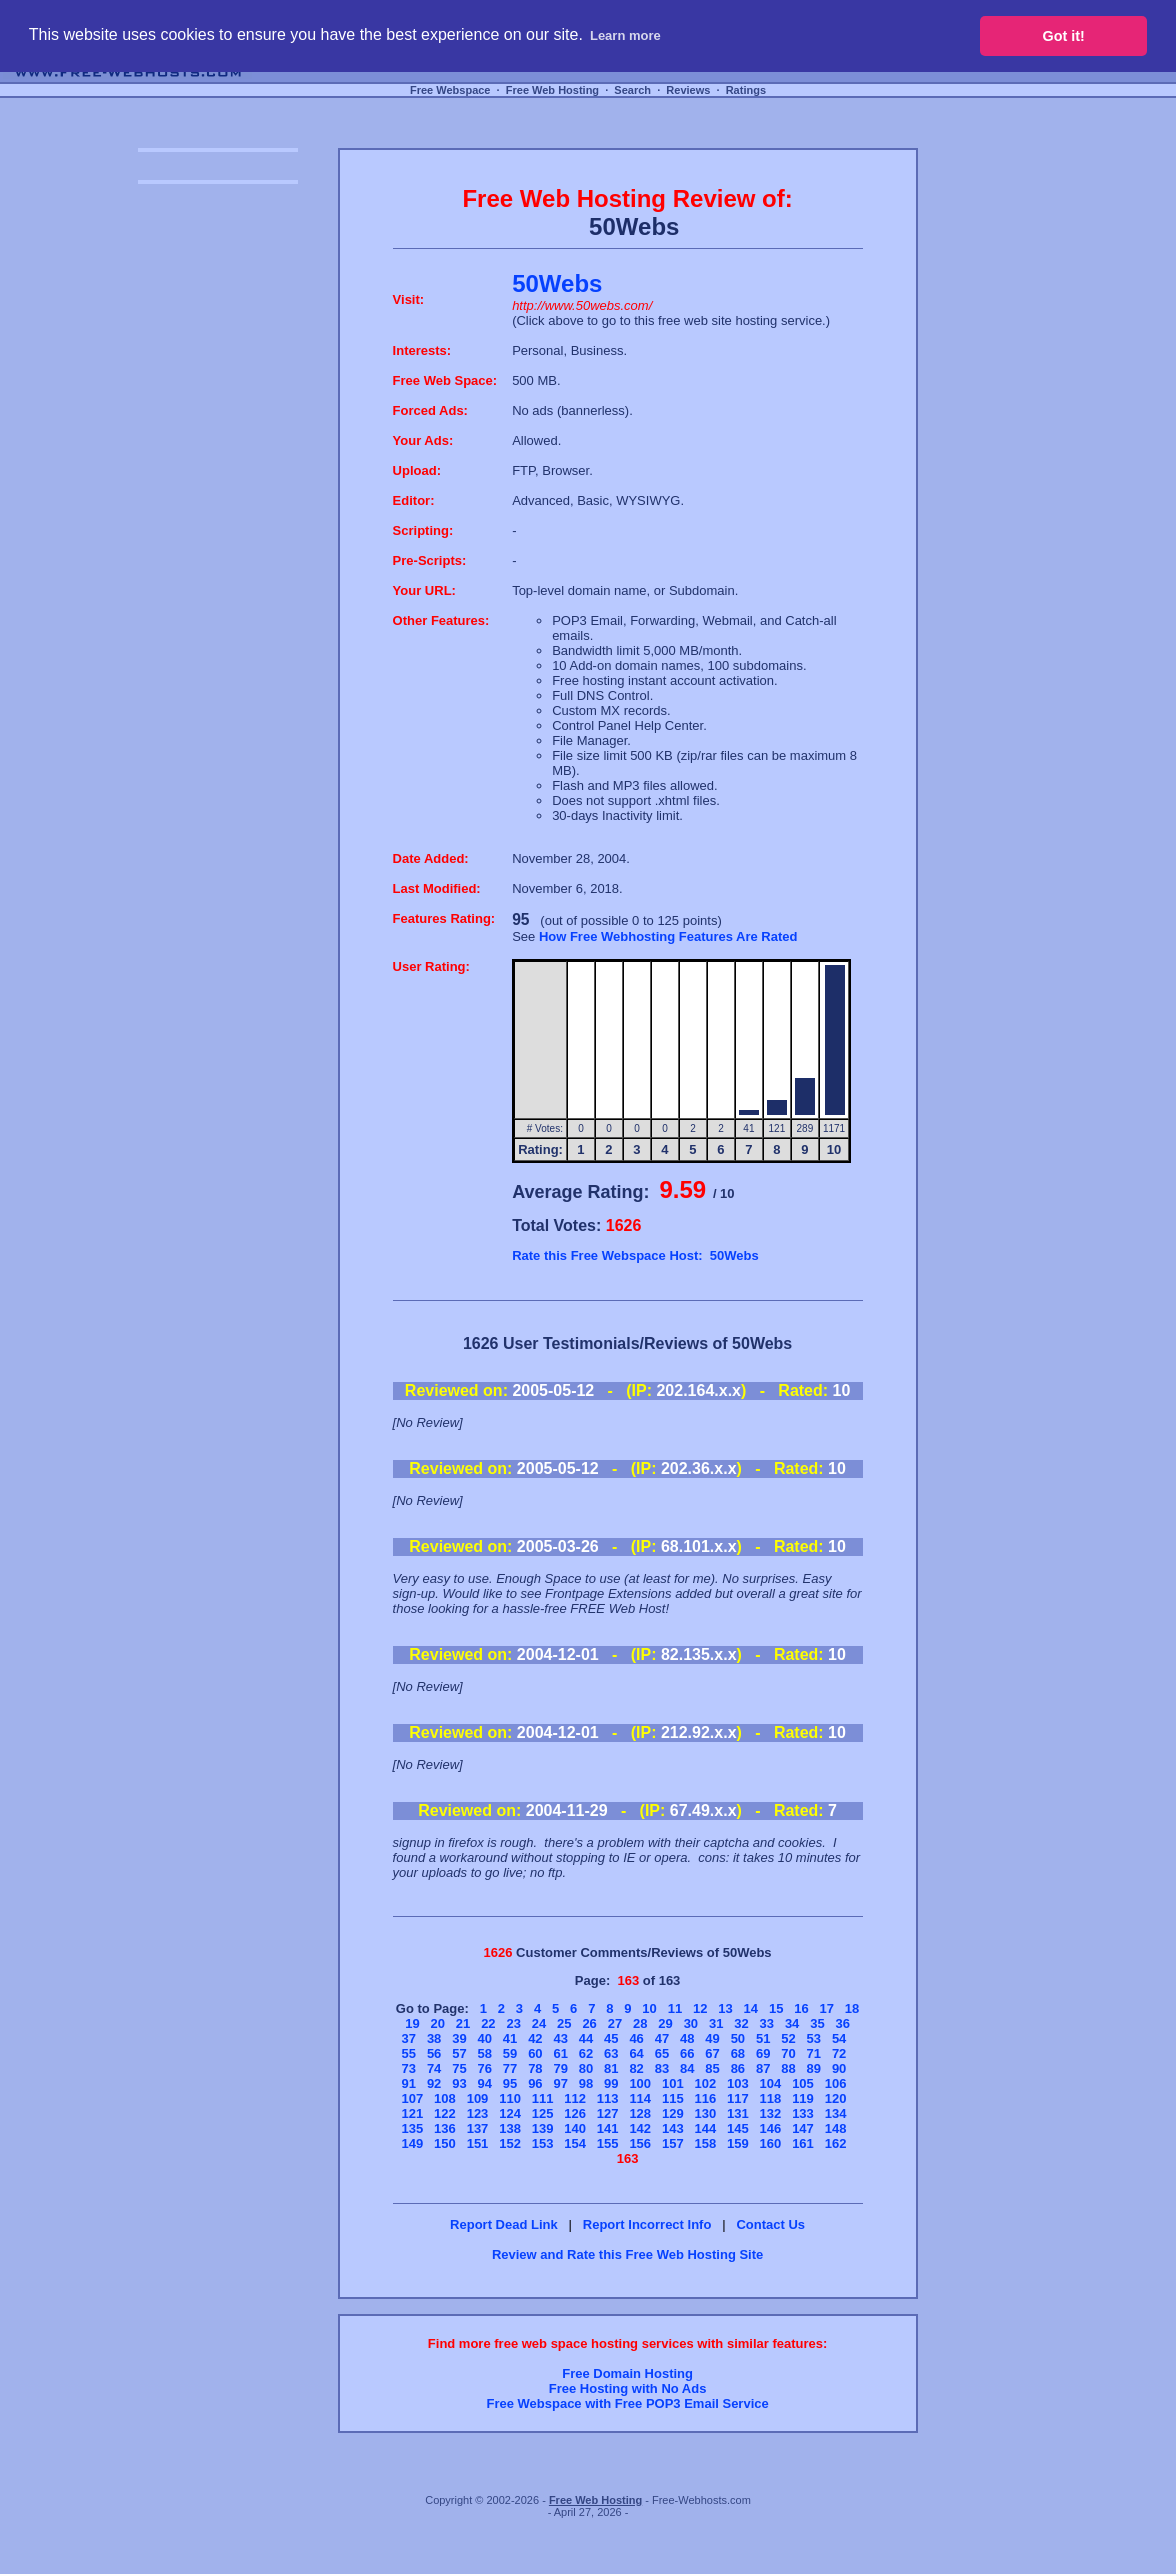 The image size is (1176, 2574). I want to click on 106, so click(836, 2083).